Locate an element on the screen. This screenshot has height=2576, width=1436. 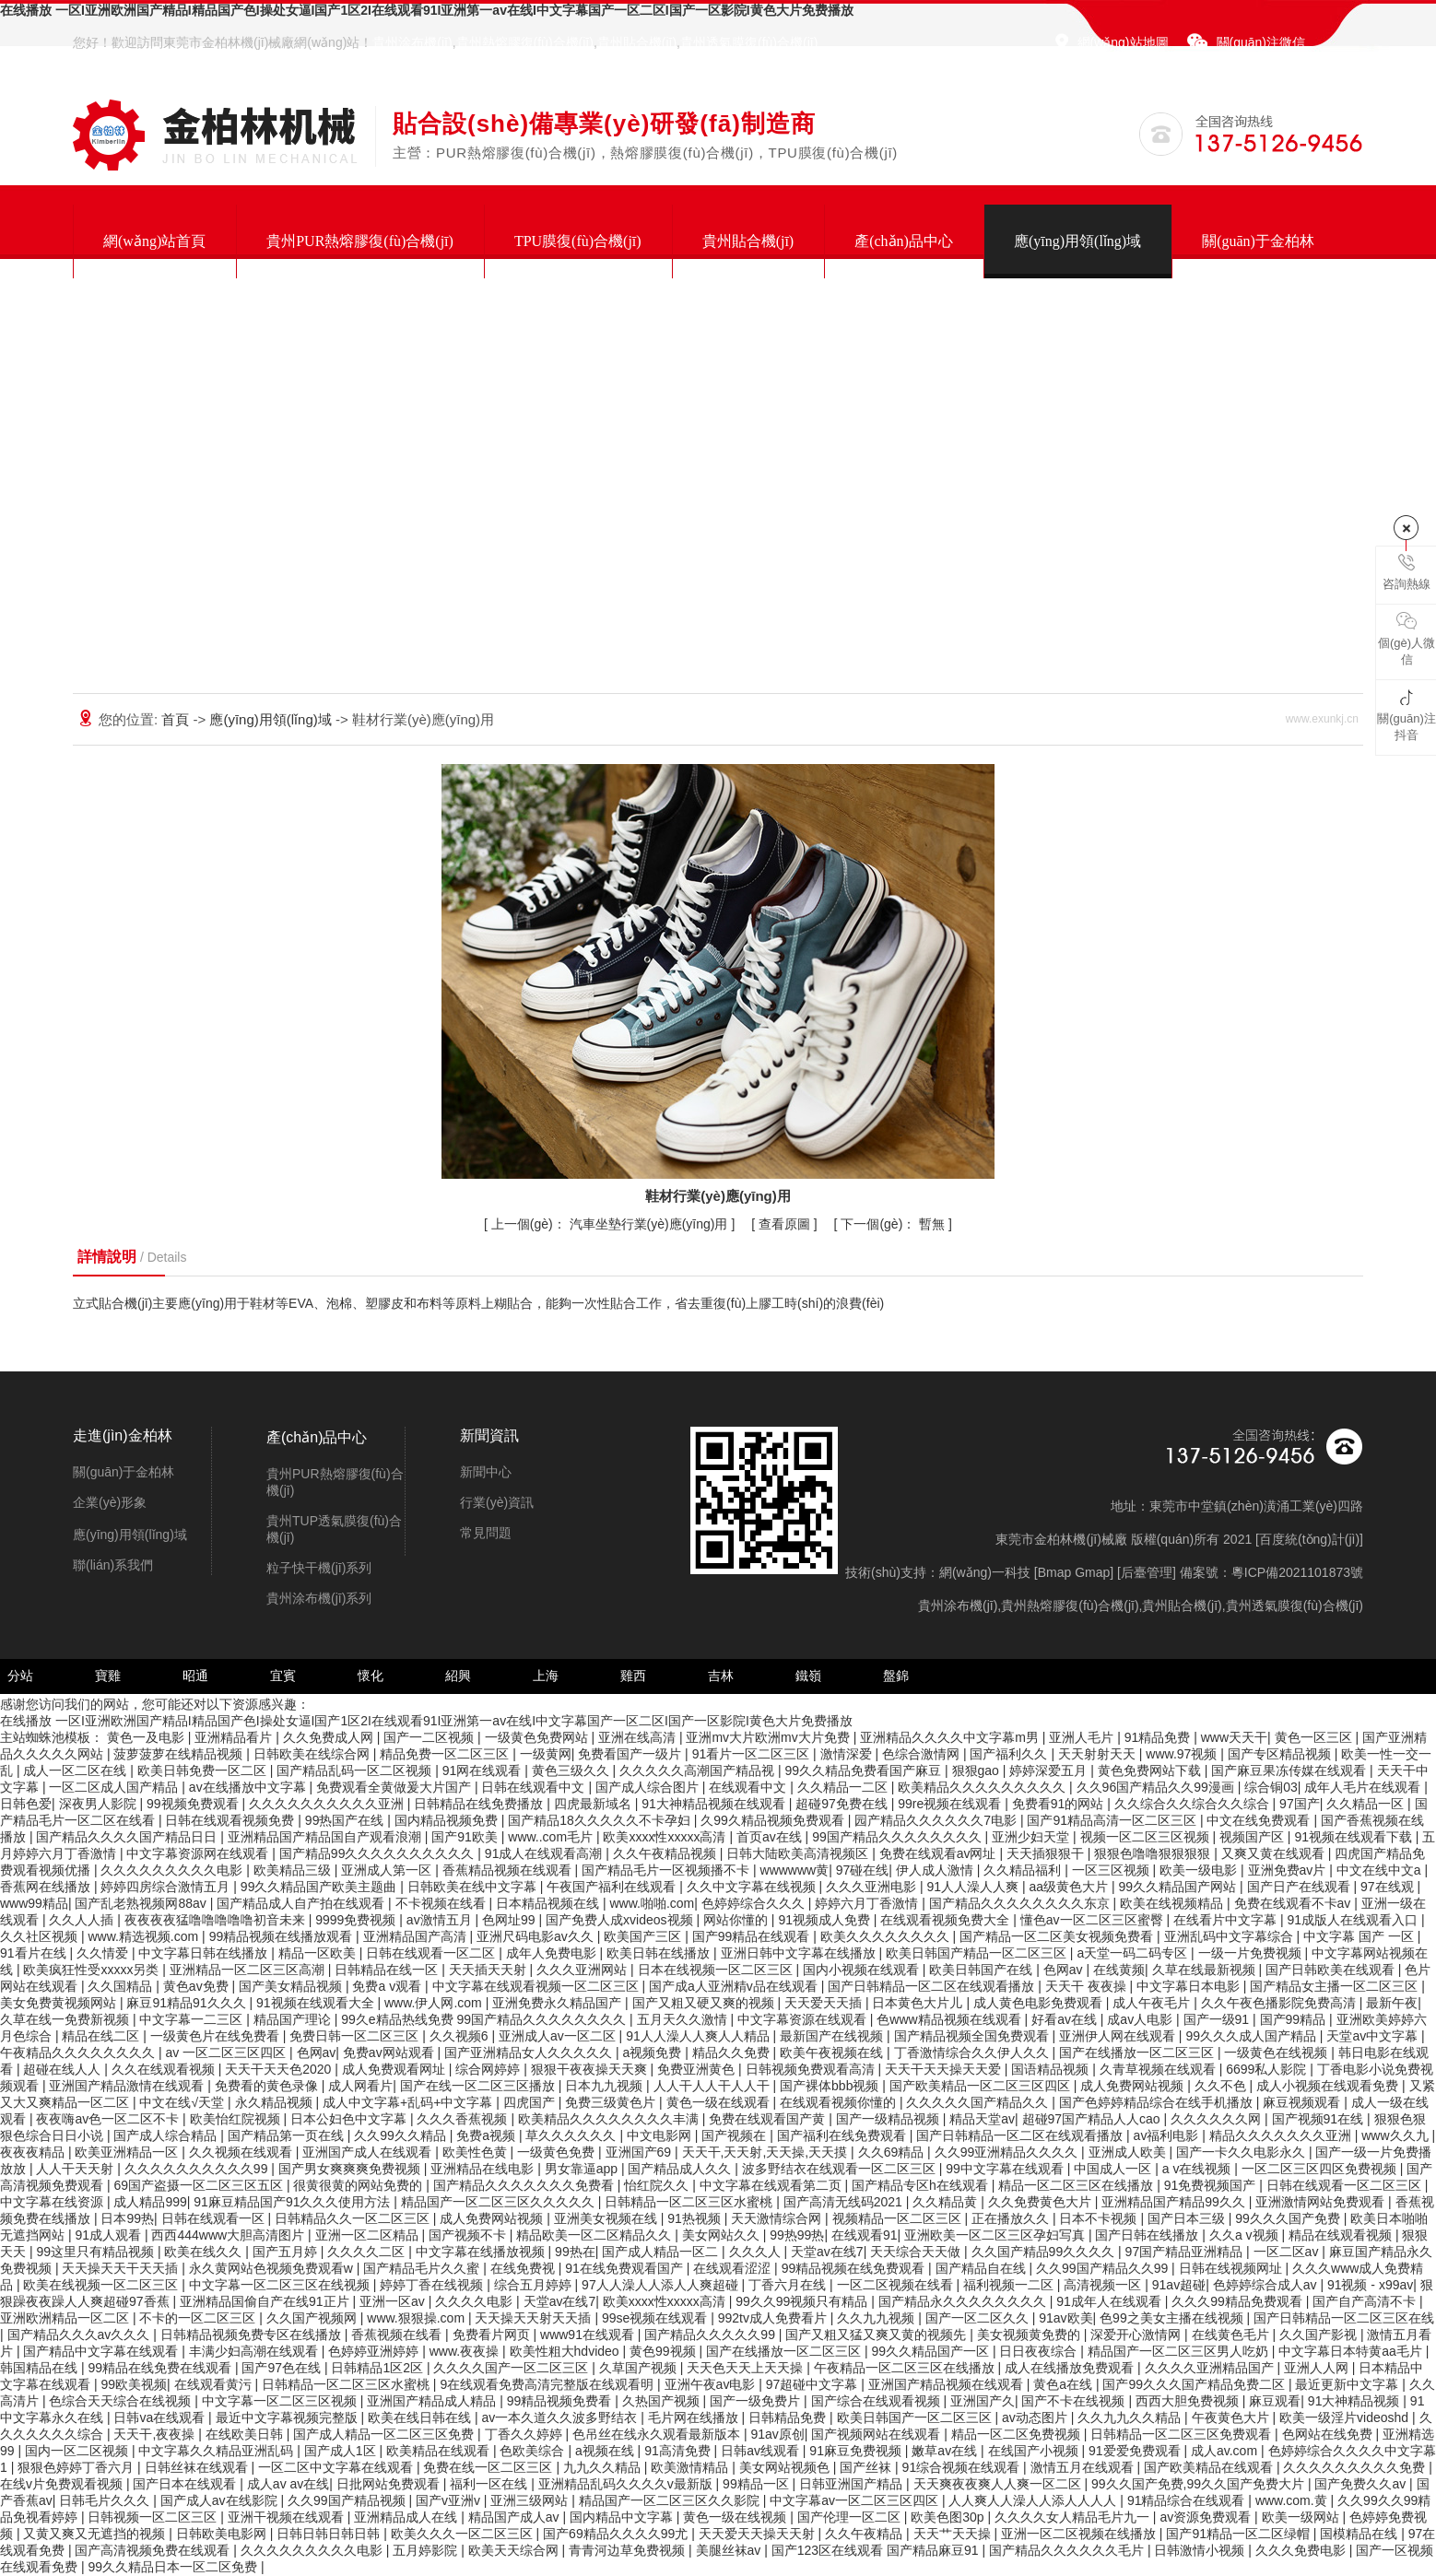
高清视频一区 is located at coordinates (1104, 2284).